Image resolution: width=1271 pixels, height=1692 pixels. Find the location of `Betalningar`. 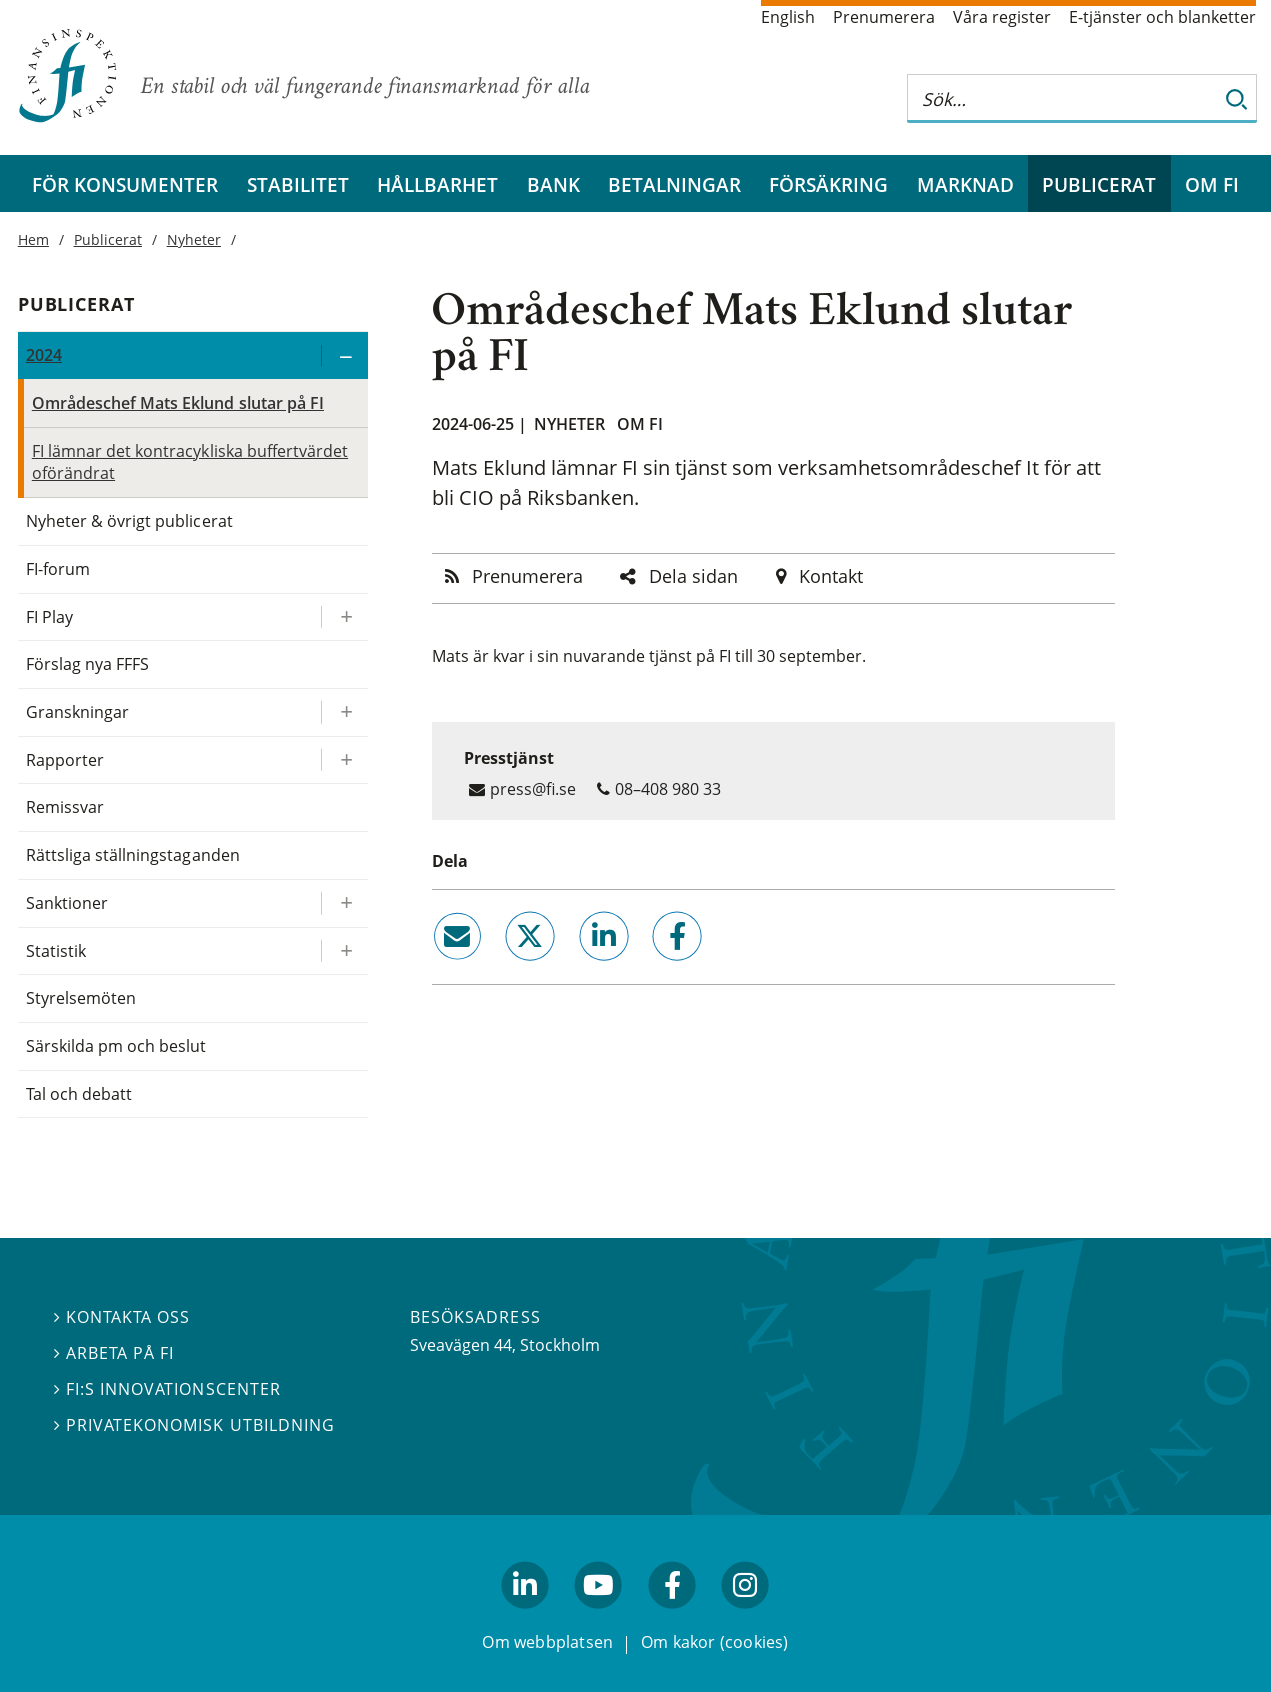

Betalningar is located at coordinates (674, 184).